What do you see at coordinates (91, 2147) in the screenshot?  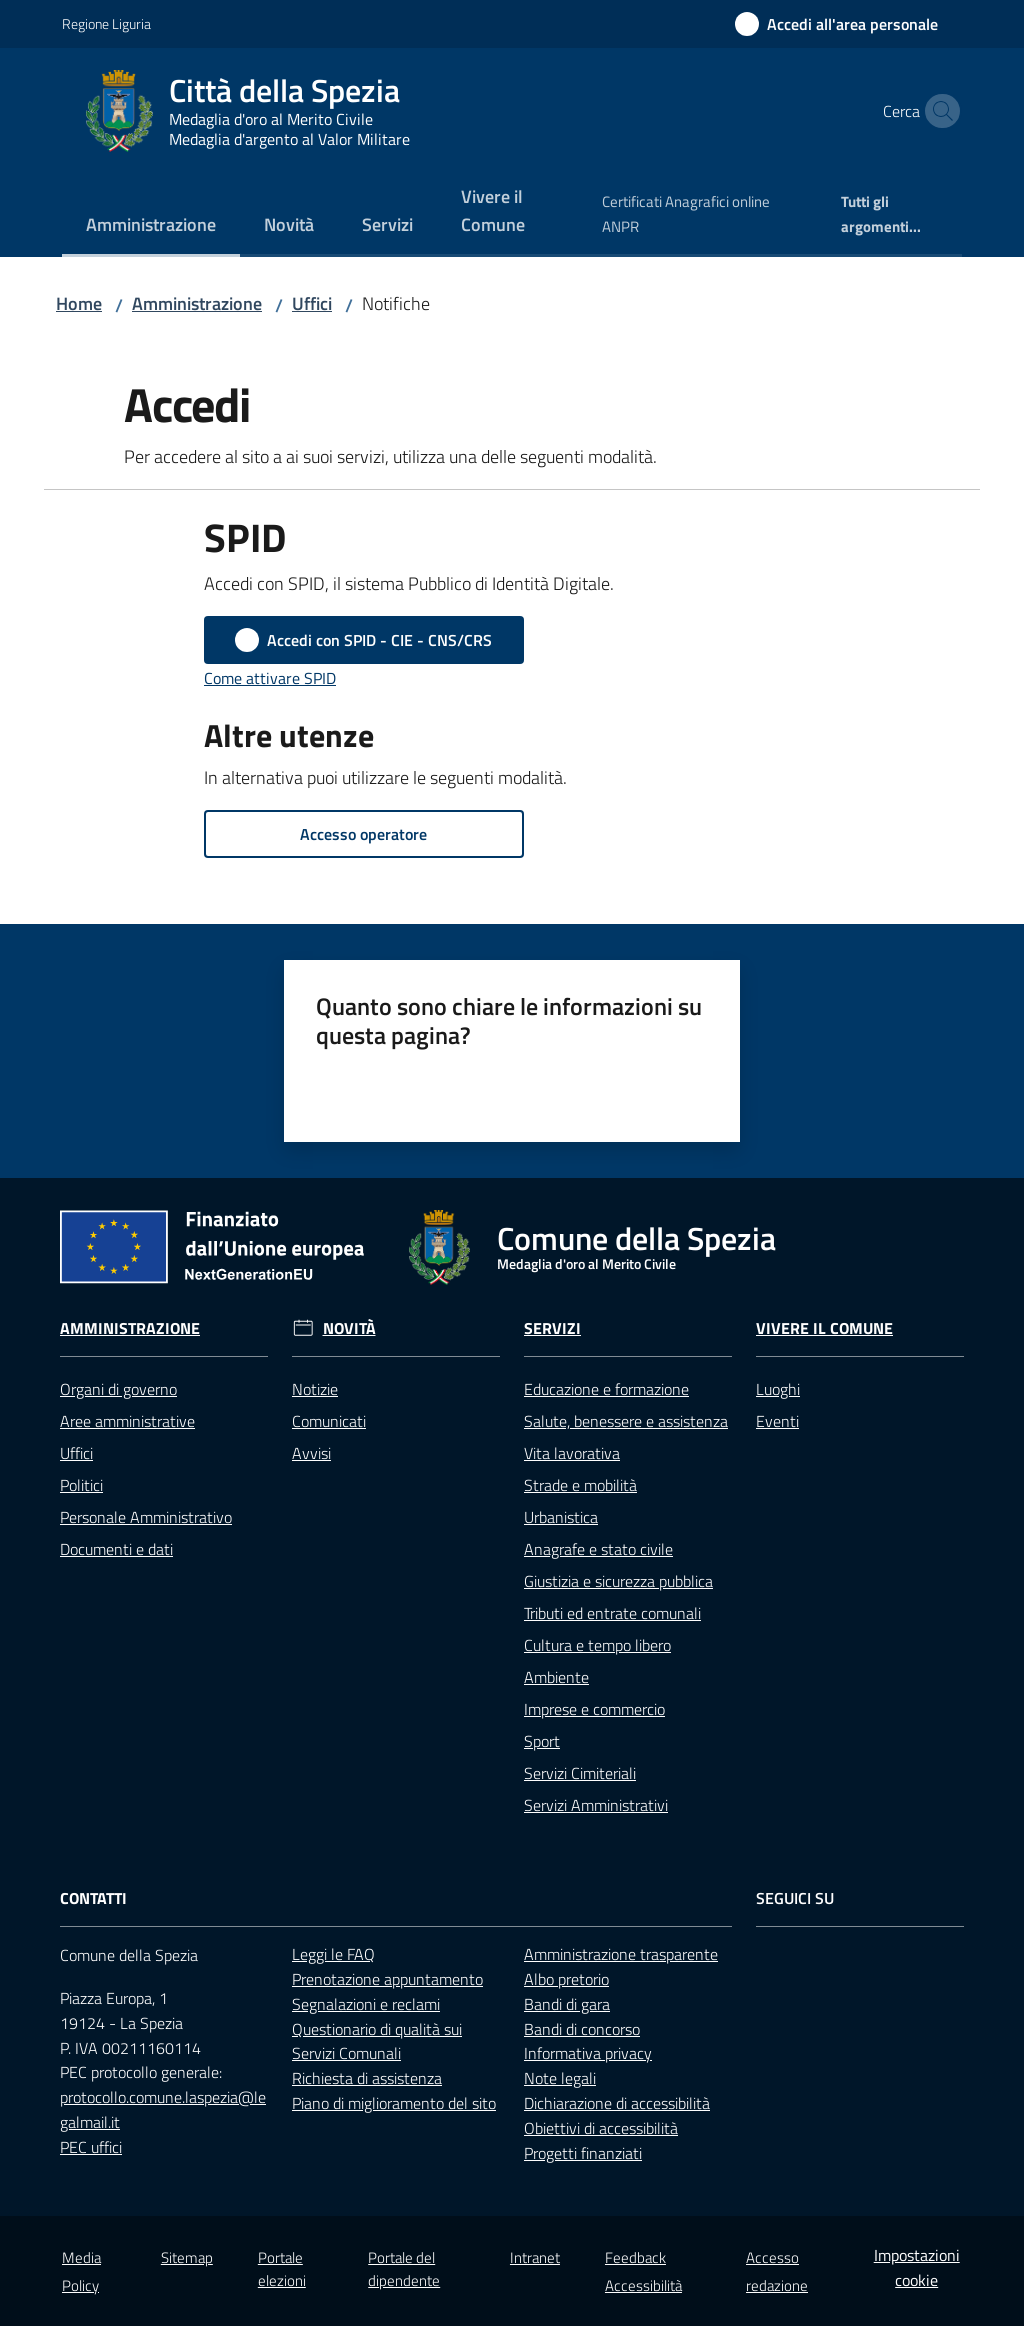 I see `PEC uffici` at bounding box center [91, 2147].